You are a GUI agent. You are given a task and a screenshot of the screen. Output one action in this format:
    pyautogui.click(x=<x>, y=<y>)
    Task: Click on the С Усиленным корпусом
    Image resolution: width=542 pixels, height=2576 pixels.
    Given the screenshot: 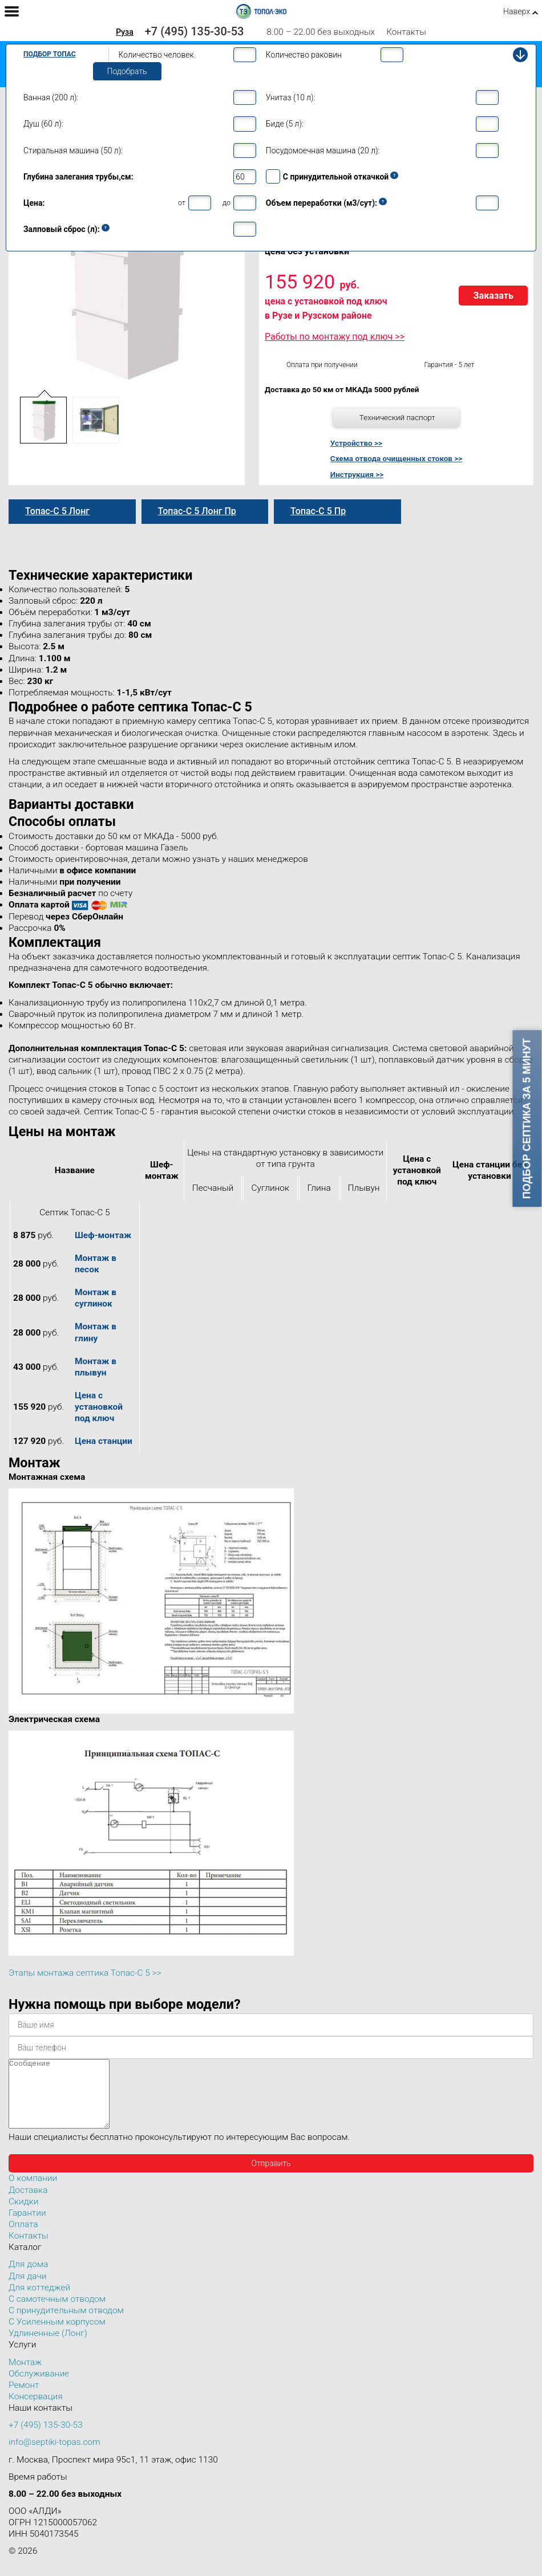 What is the action you would take?
    pyautogui.click(x=57, y=2335)
    